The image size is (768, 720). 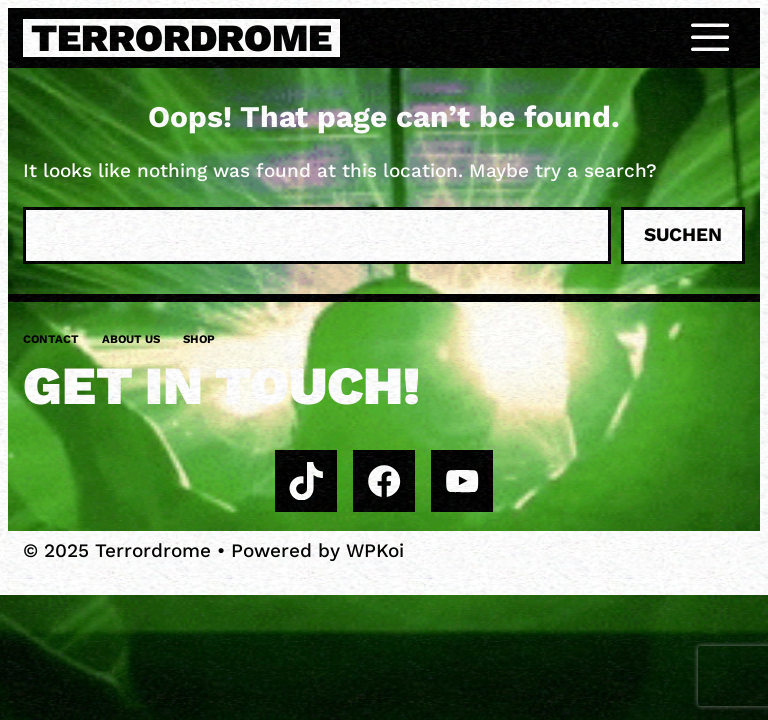 What do you see at coordinates (375, 550) in the screenshot?
I see `WPKoi` at bounding box center [375, 550].